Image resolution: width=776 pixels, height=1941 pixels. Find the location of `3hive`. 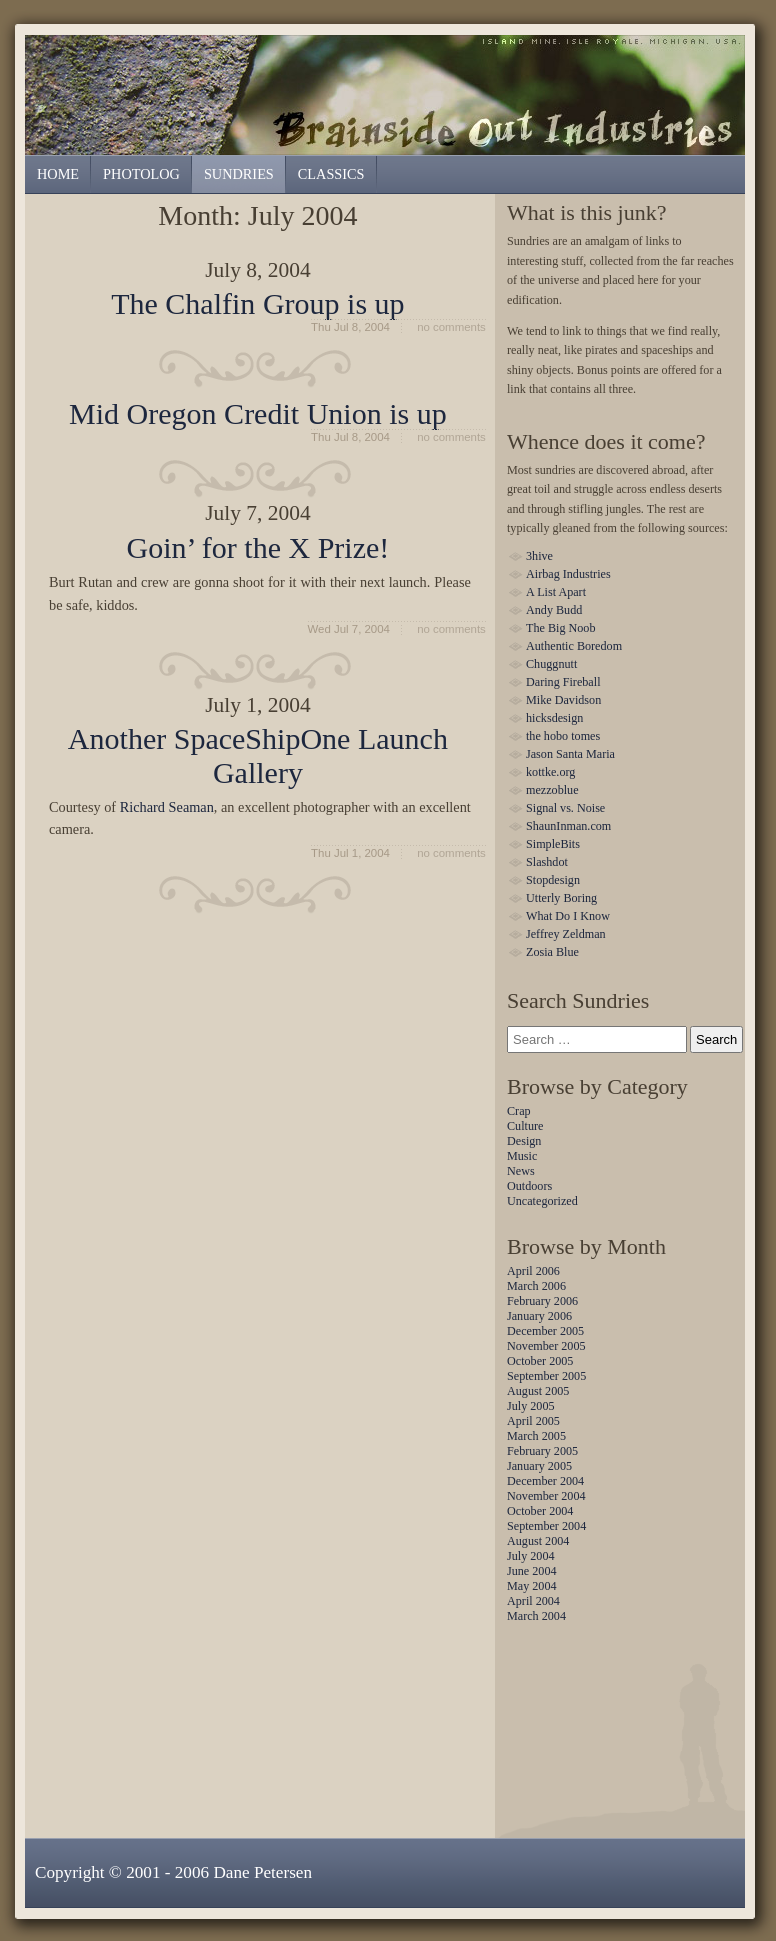

3hive is located at coordinates (539, 556).